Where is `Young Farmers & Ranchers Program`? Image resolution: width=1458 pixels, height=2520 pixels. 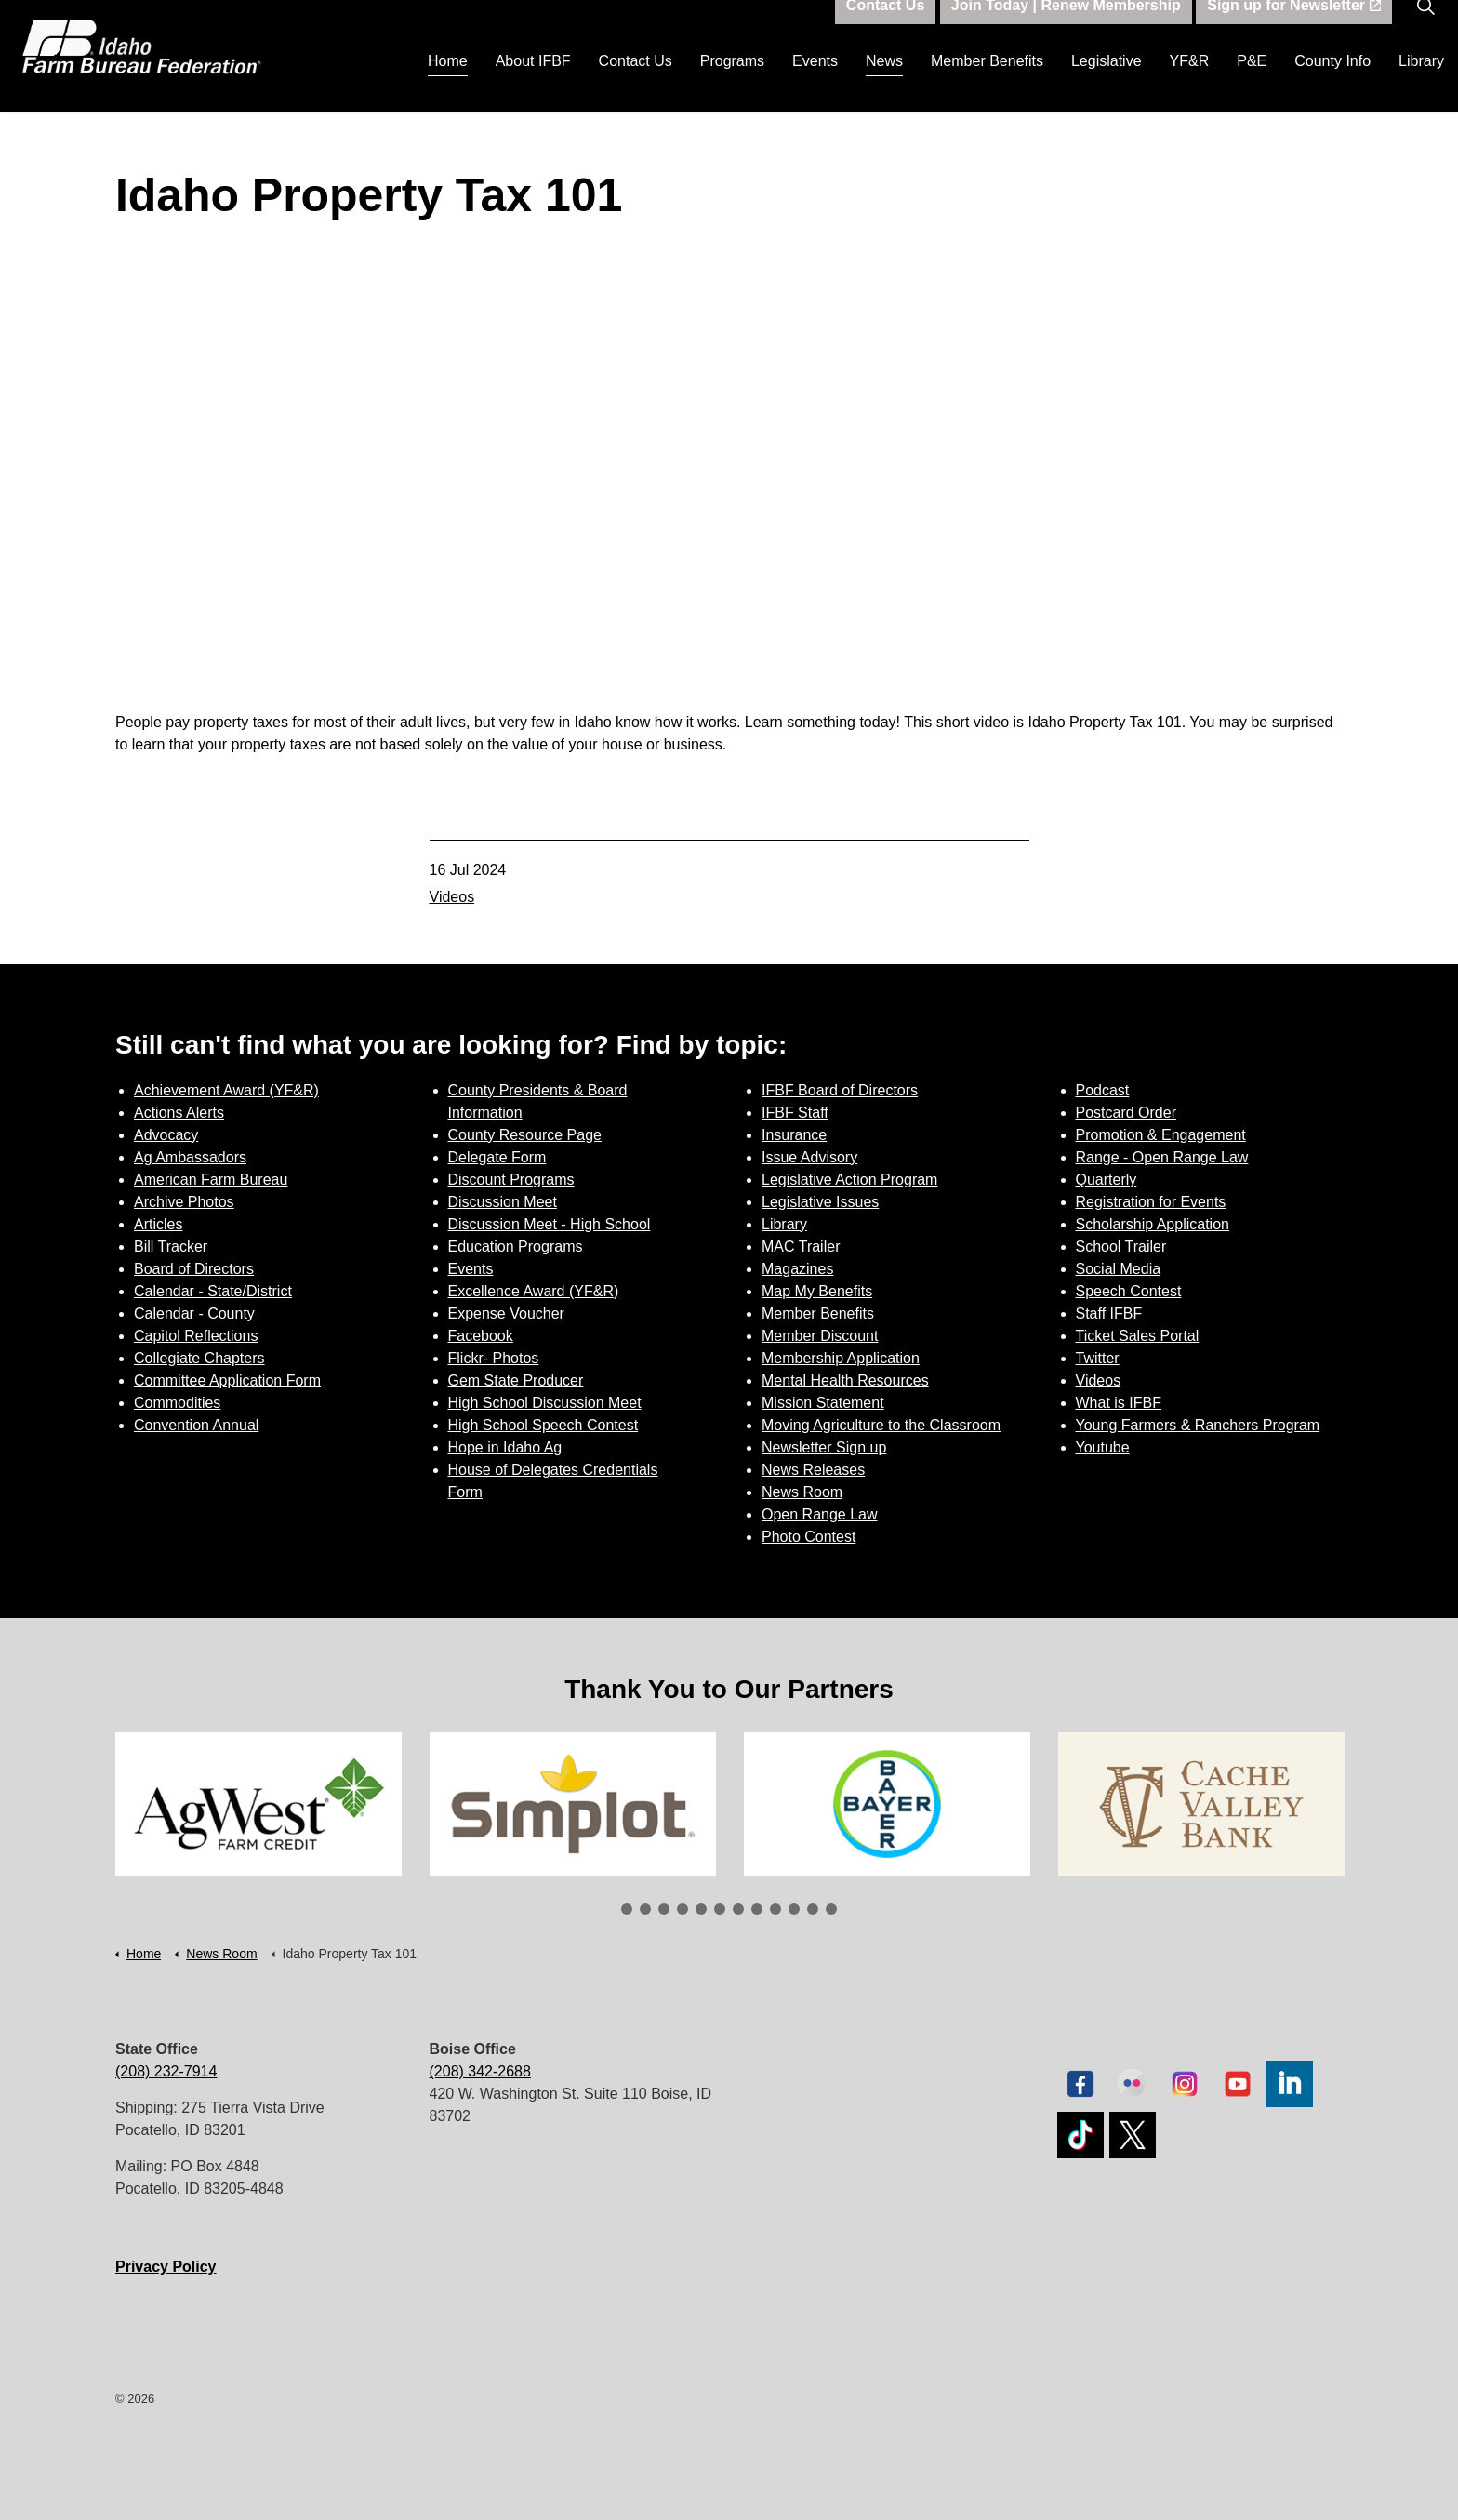 Young Farmers & Ranchers Program is located at coordinates (1198, 1425).